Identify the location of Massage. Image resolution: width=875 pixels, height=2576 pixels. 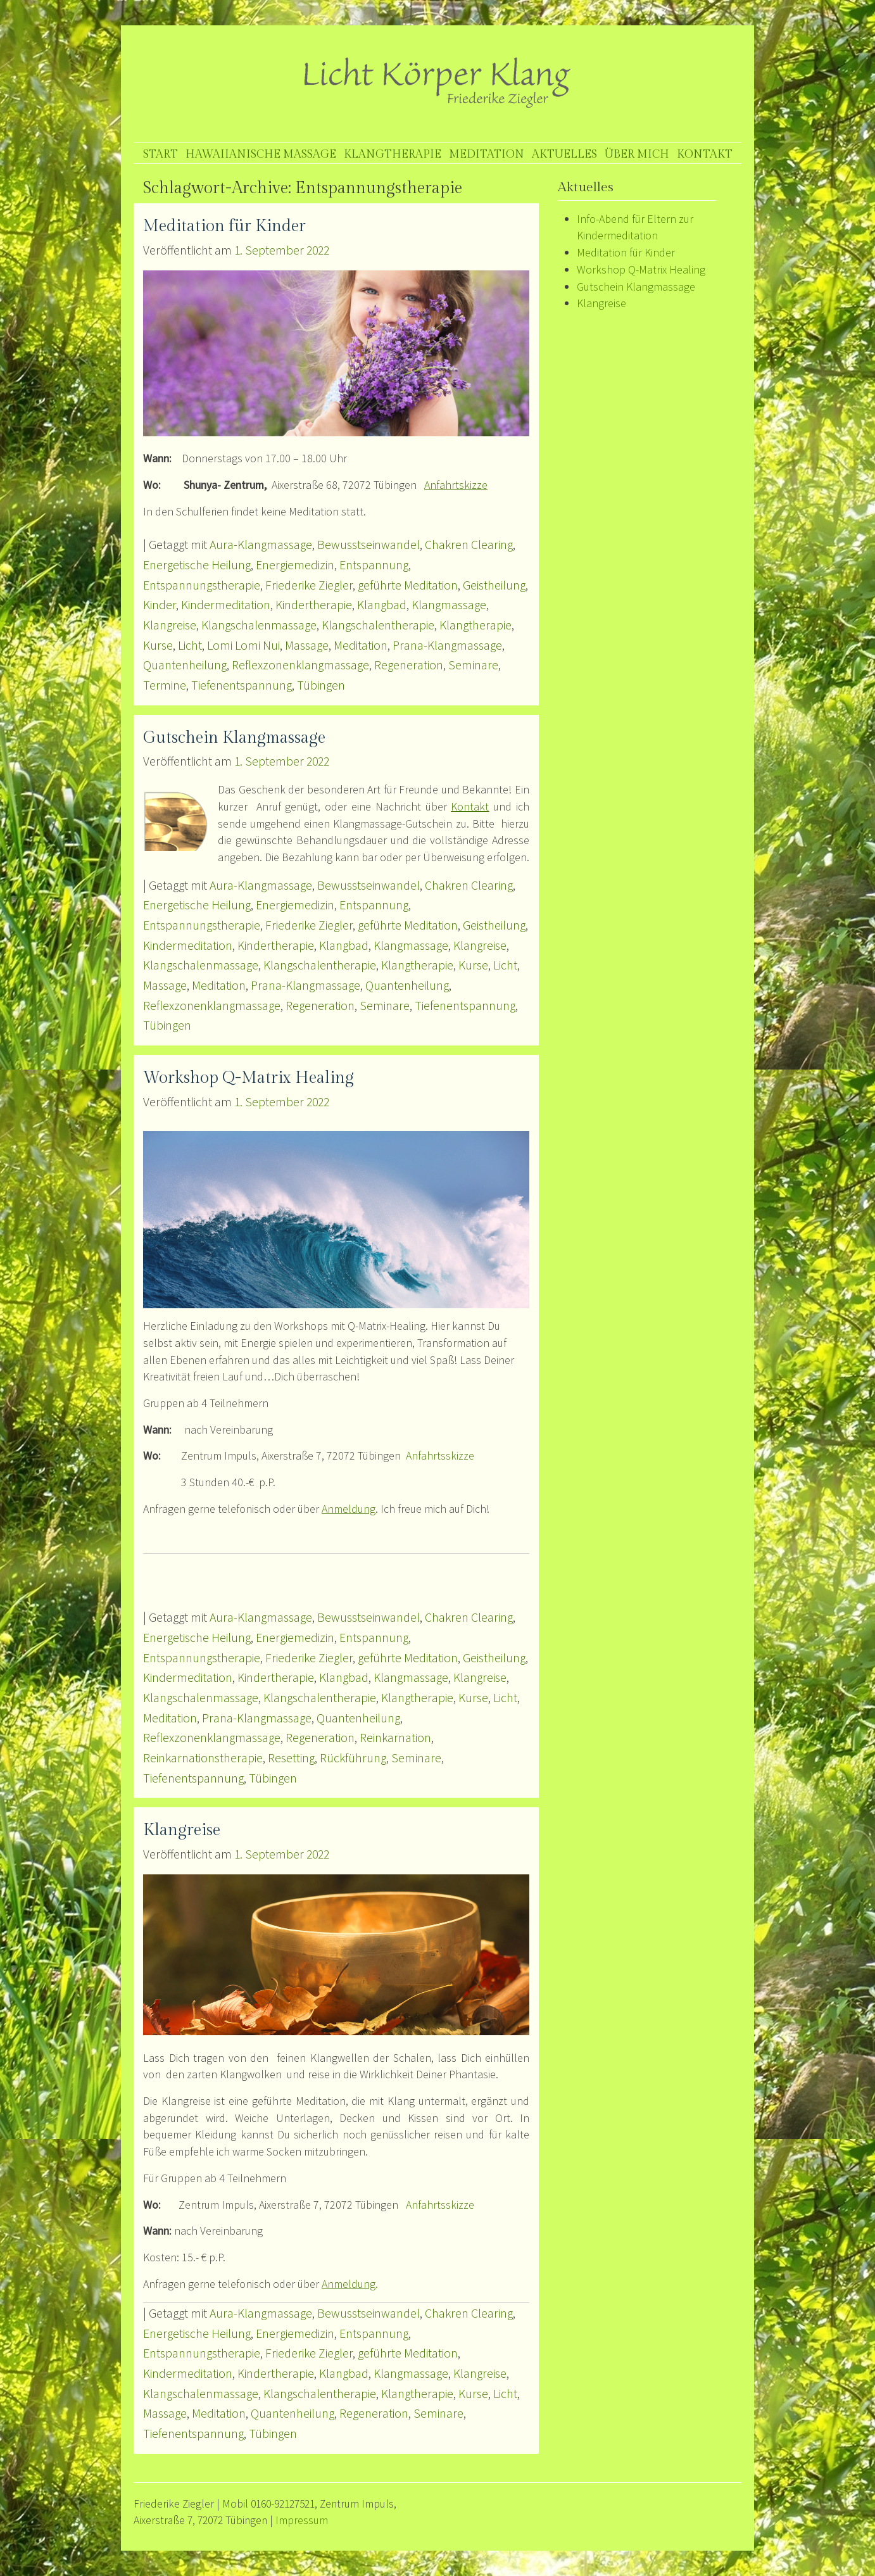
(307, 645).